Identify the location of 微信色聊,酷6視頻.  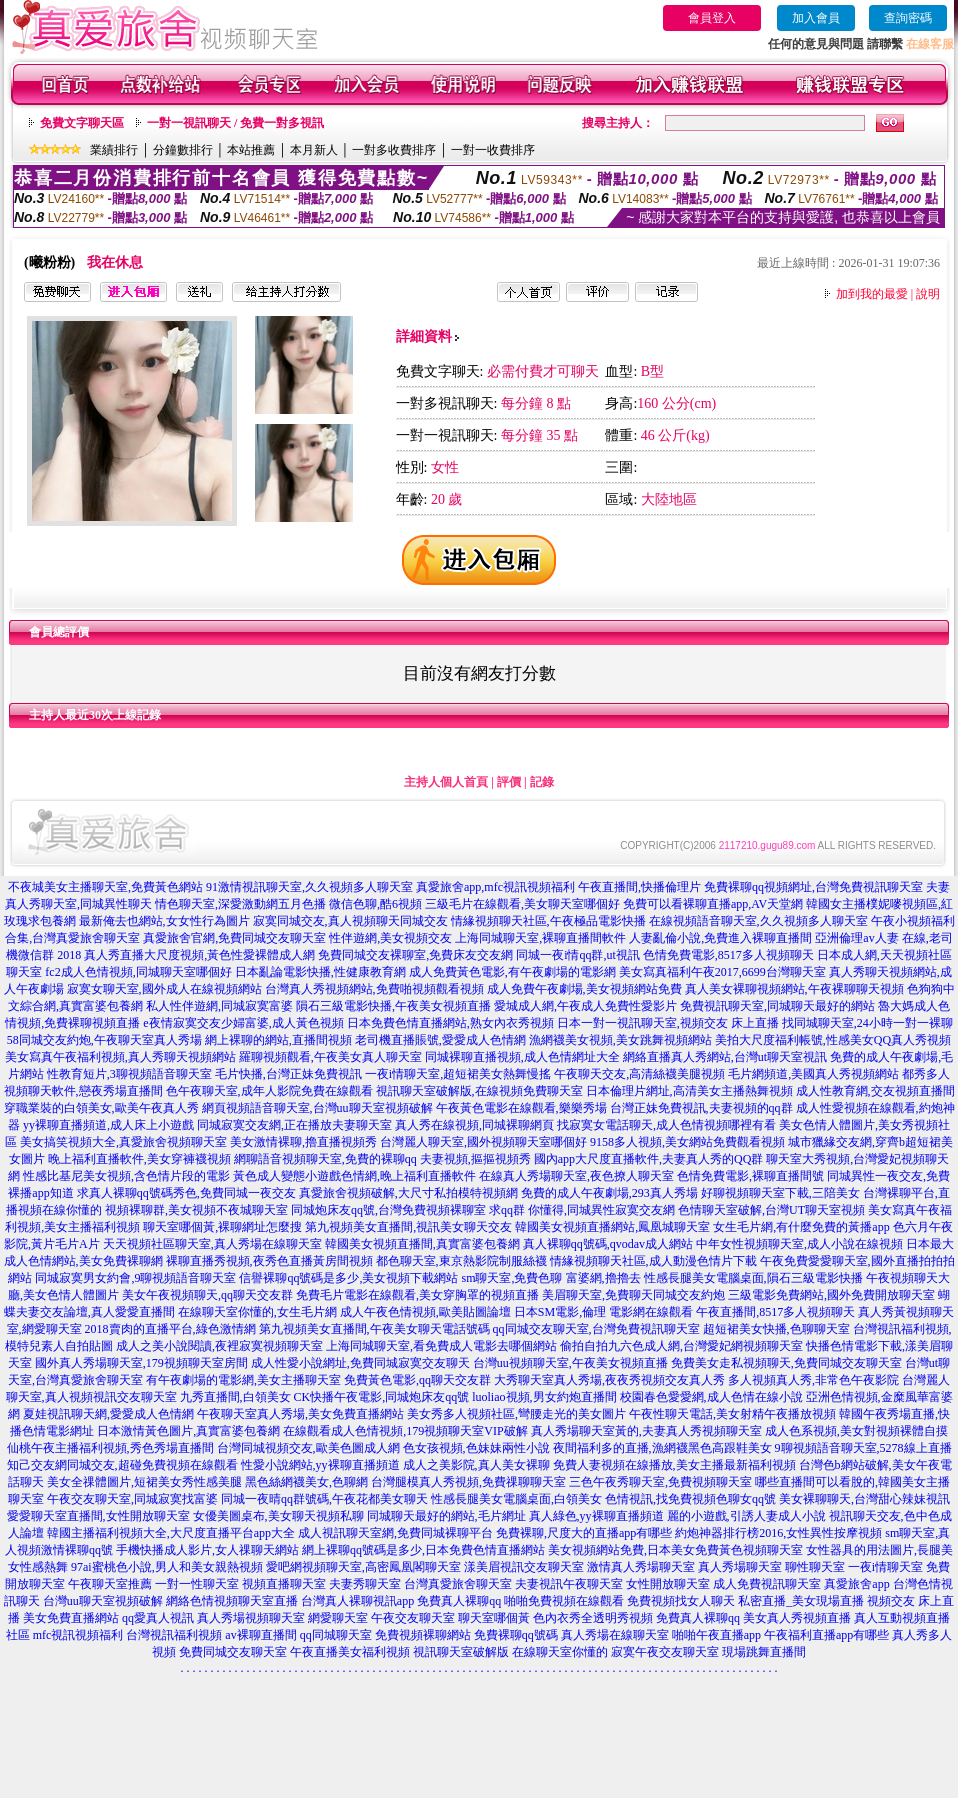
(375, 904).